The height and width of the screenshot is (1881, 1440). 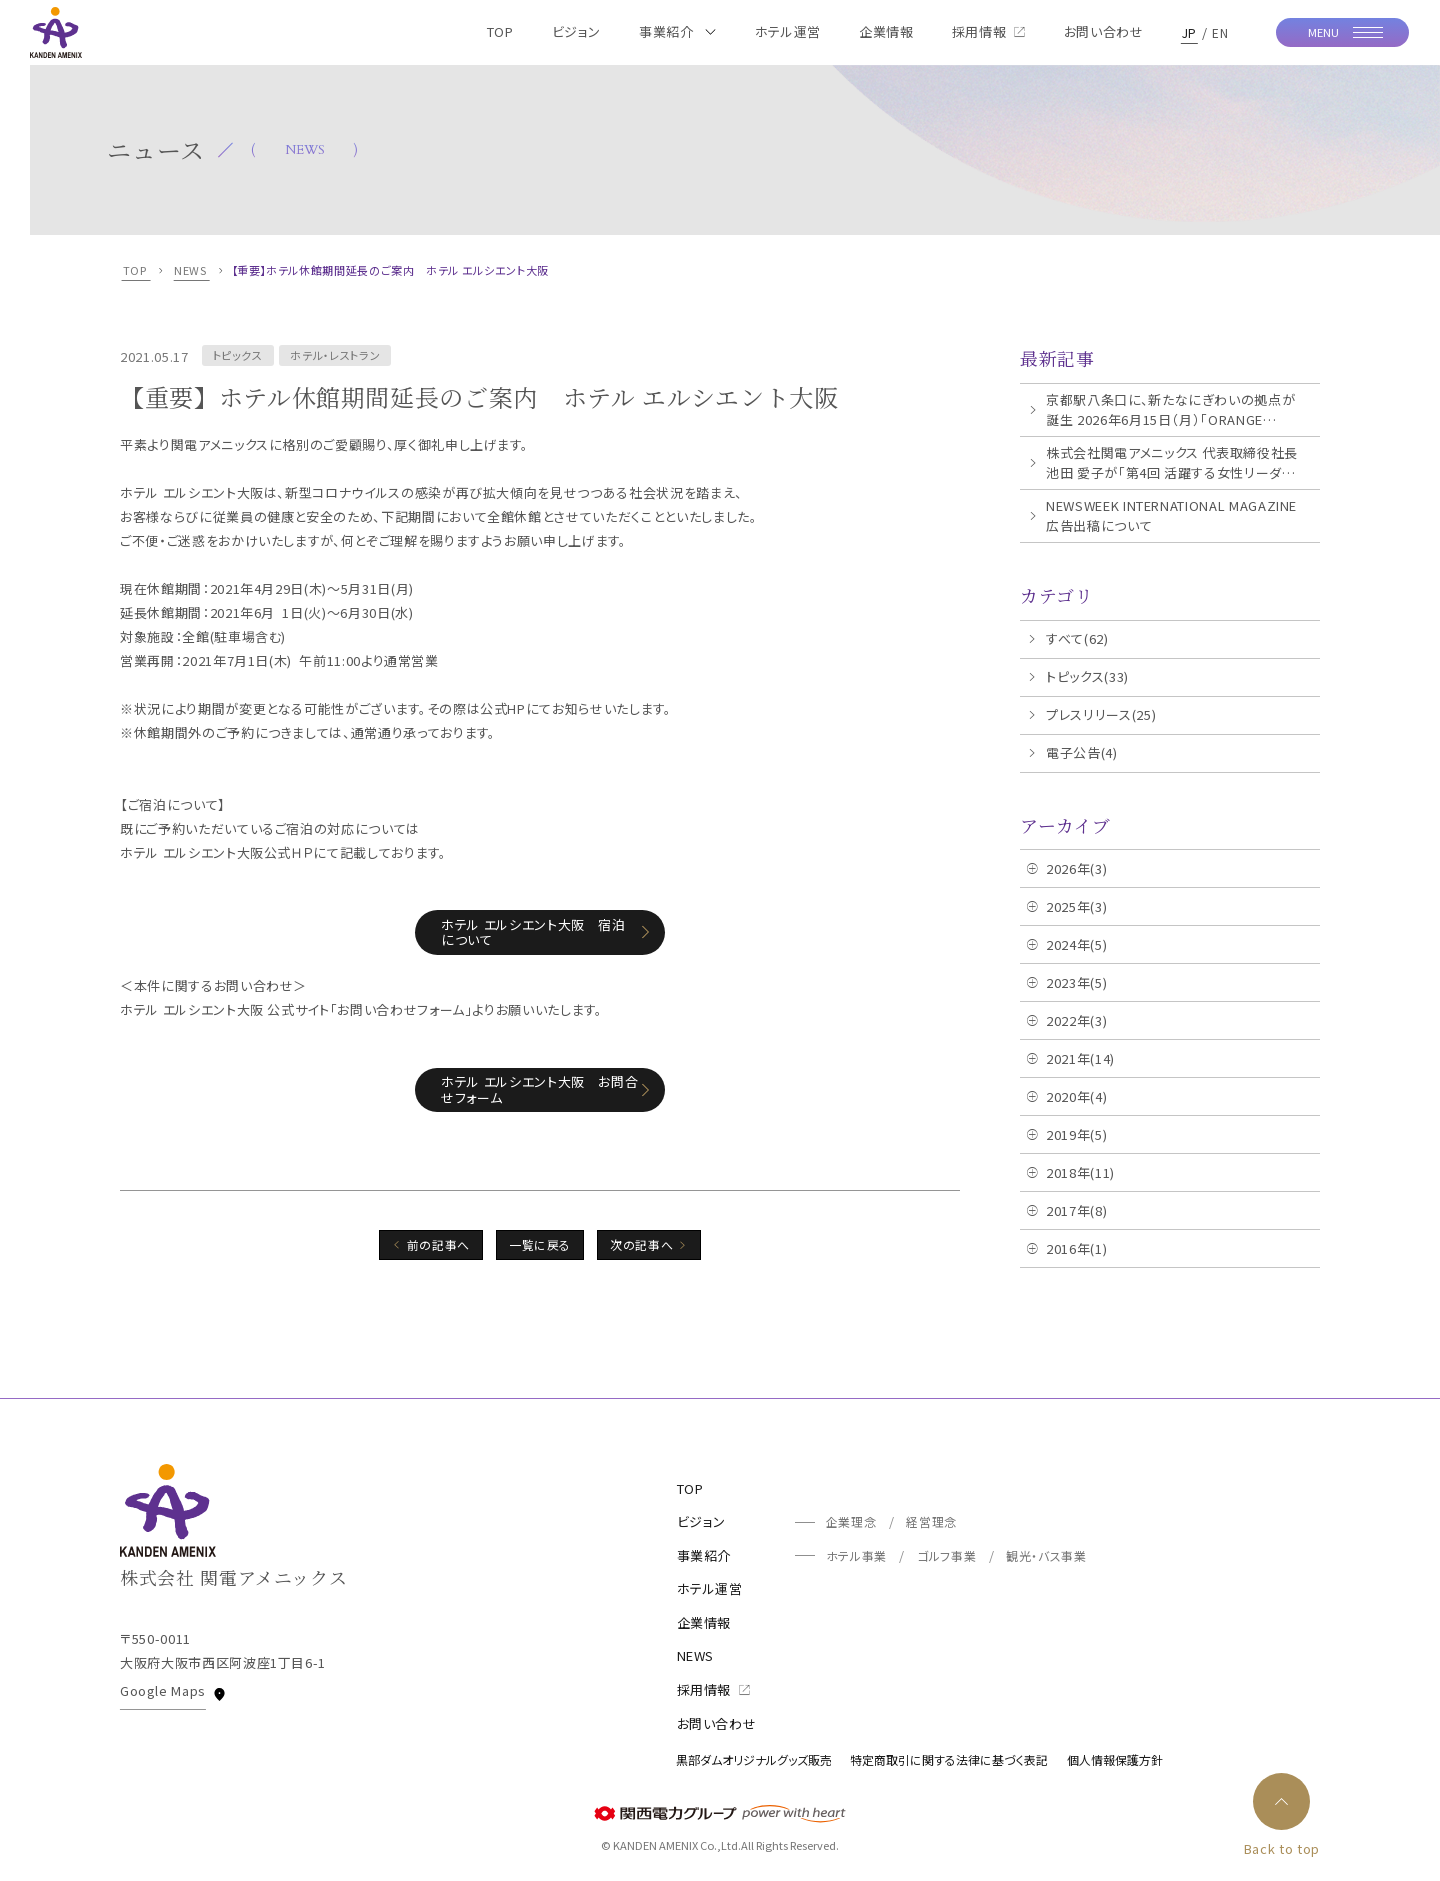 What do you see at coordinates (702, 1521) in the screenshot?
I see `ビジョン` at bounding box center [702, 1521].